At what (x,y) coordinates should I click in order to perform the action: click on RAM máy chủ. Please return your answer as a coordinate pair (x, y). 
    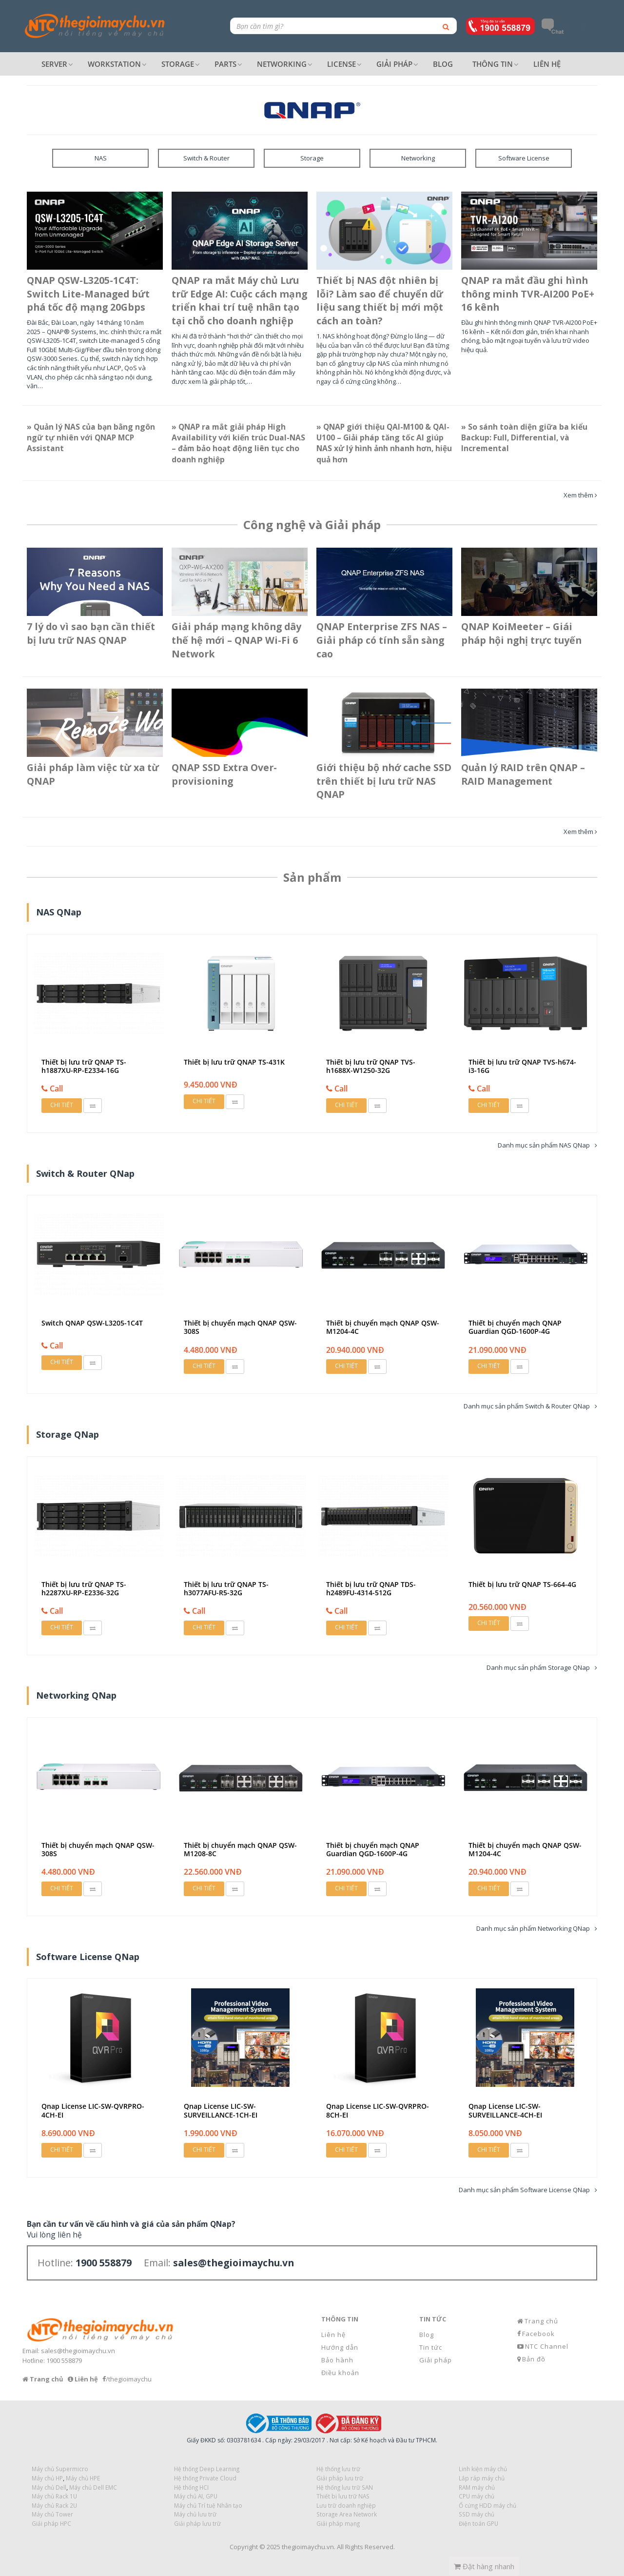
    Looking at the image, I should click on (477, 2487).